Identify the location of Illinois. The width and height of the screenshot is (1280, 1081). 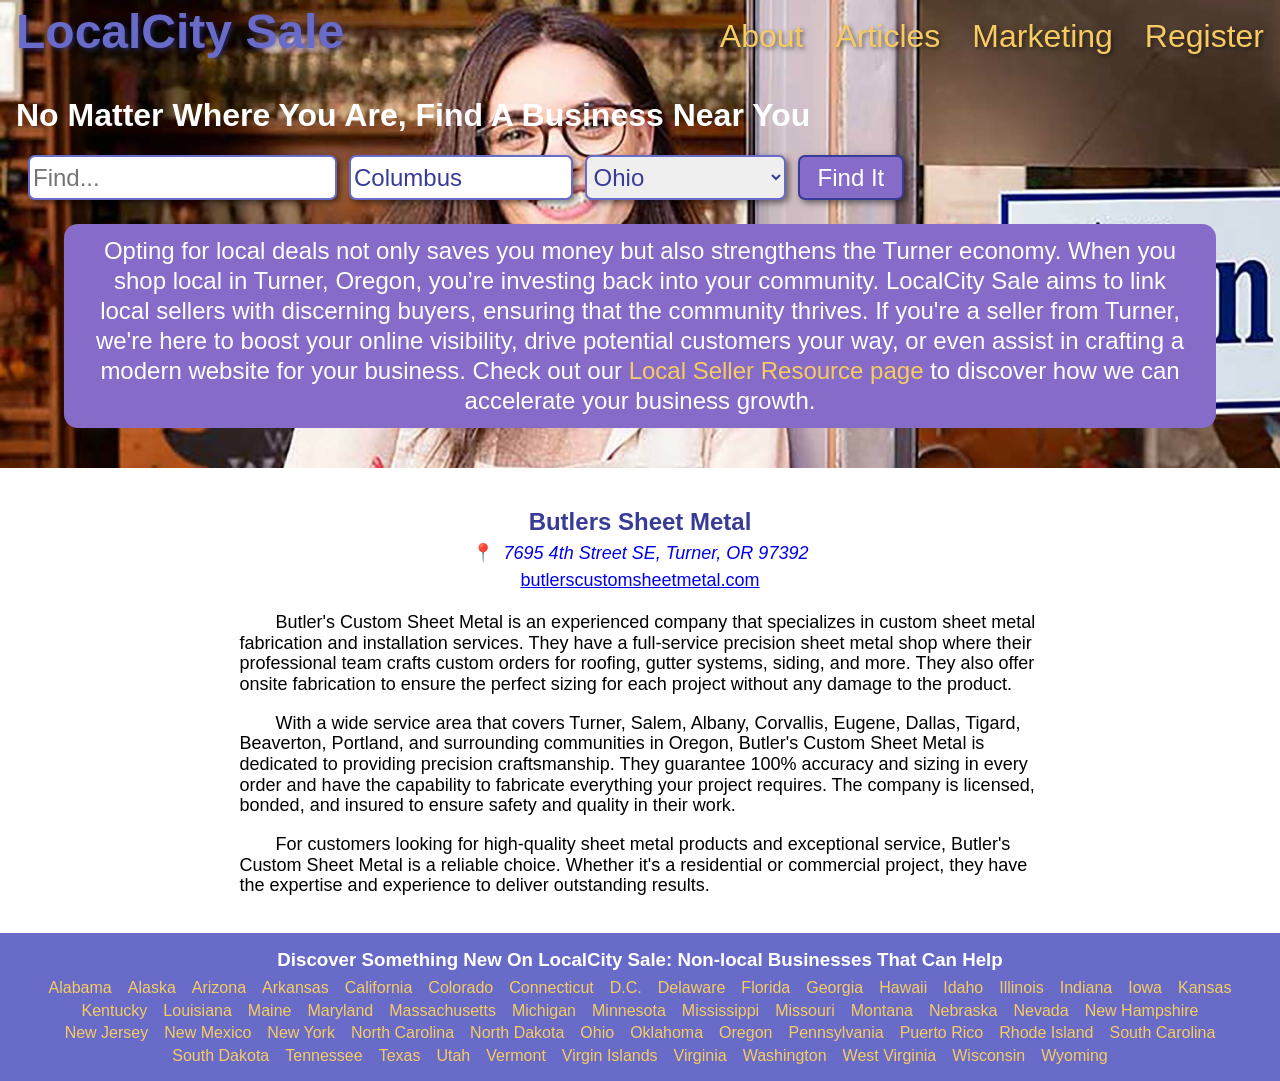
(1021, 987).